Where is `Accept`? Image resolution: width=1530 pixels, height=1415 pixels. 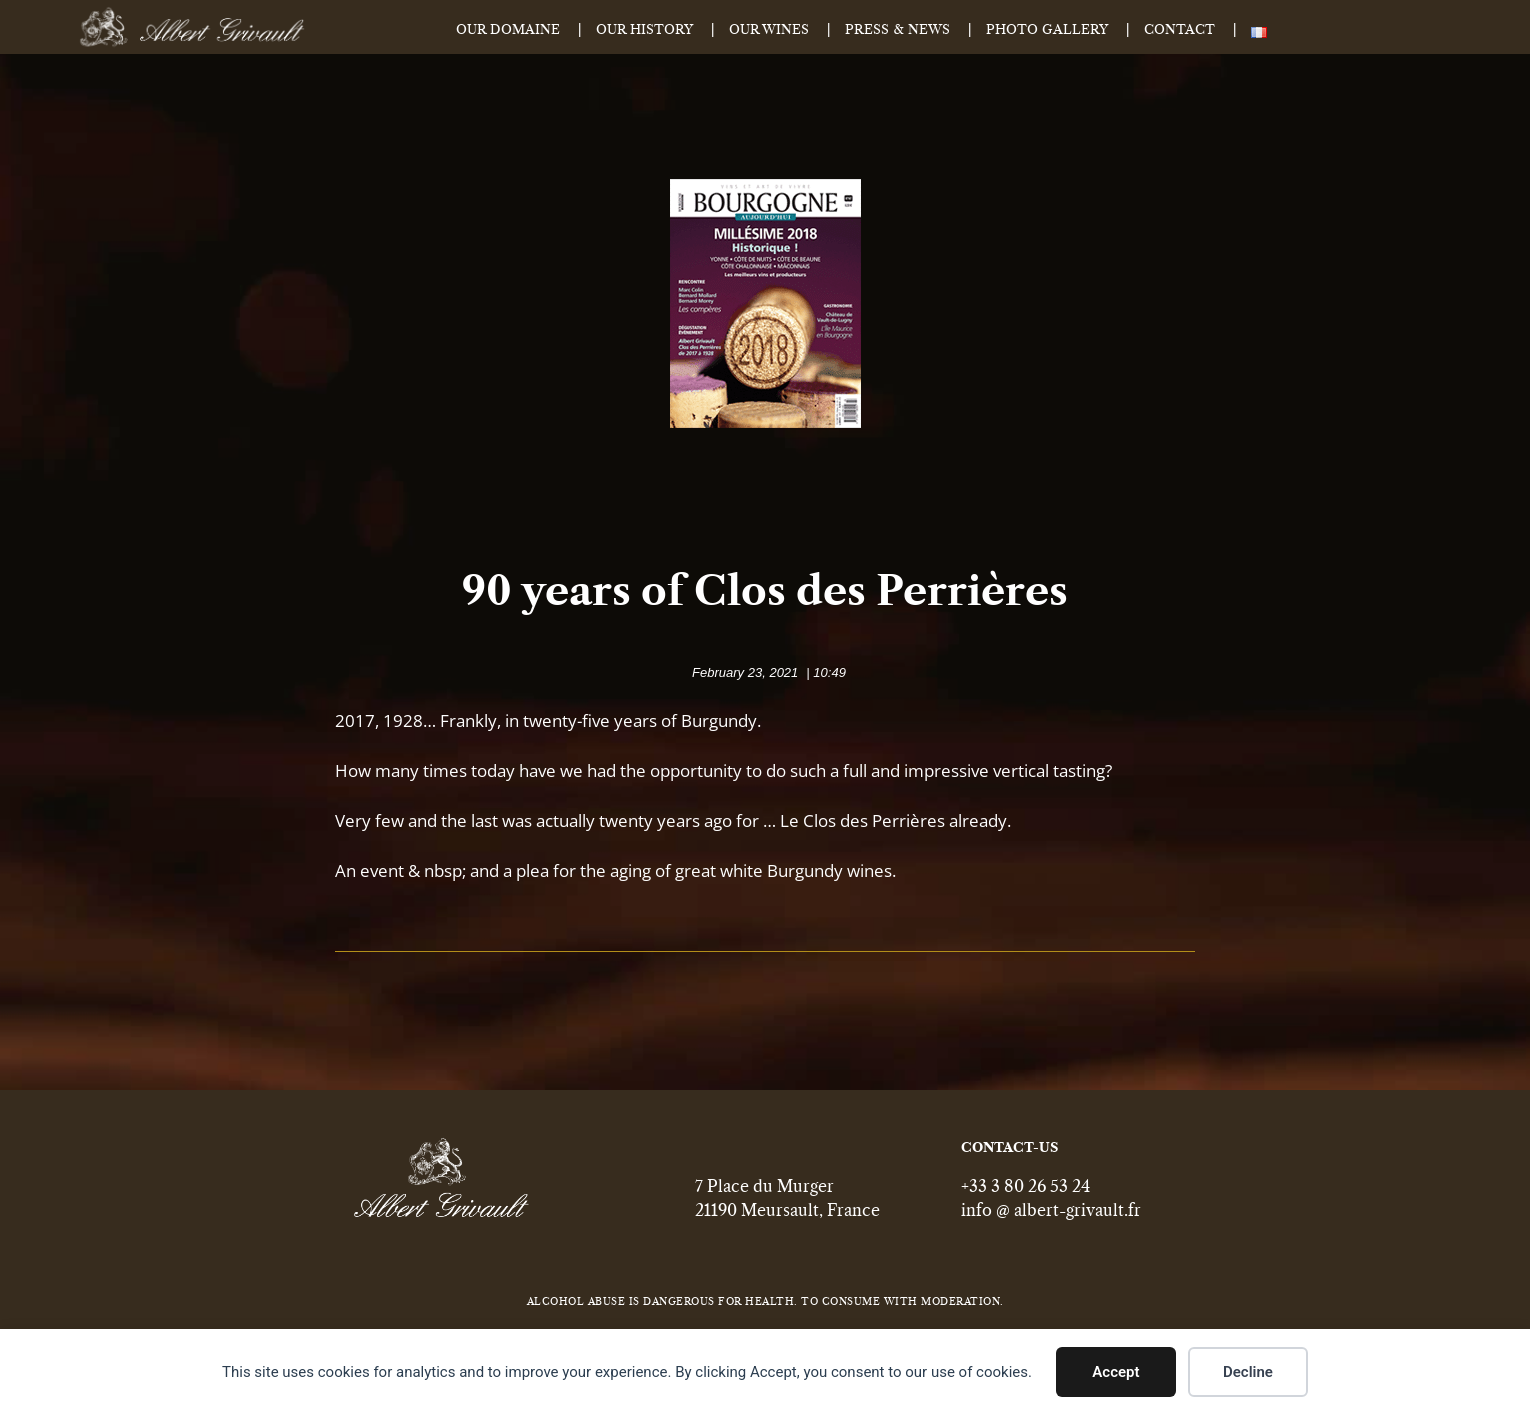
Accept is located at coordinates (1115, 1372).